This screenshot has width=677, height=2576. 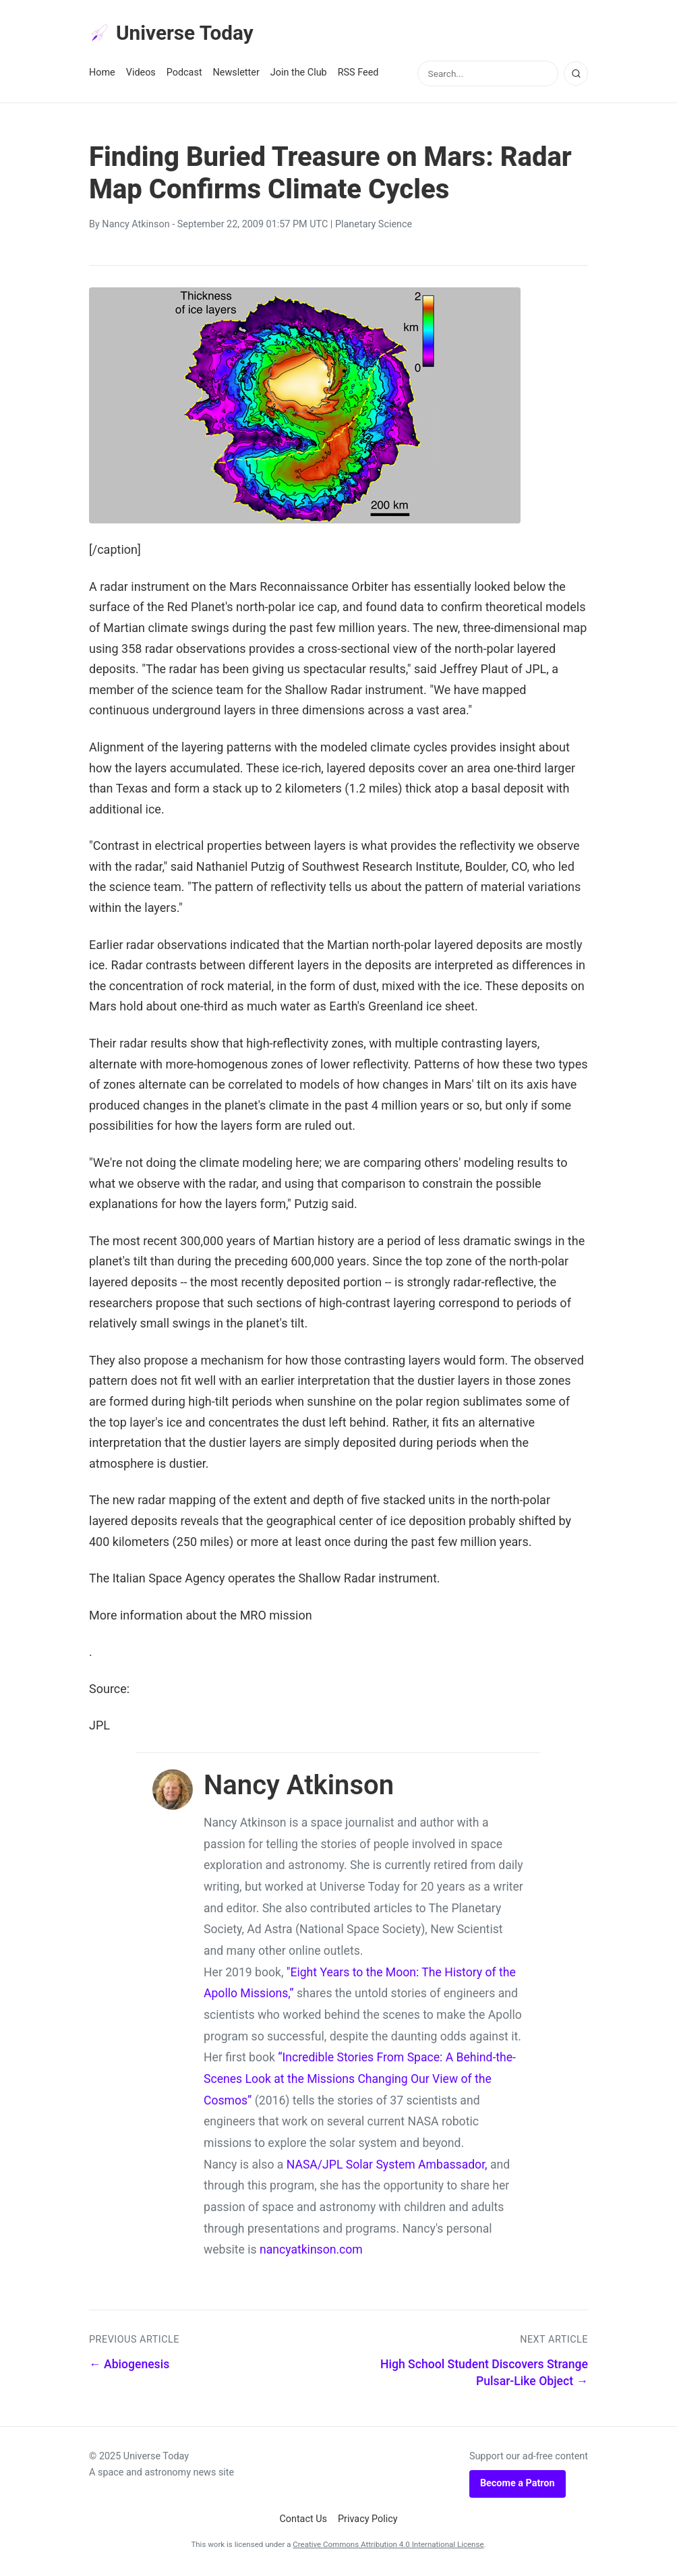 I want to click on RSS Feed, so click(x=358, y=75).